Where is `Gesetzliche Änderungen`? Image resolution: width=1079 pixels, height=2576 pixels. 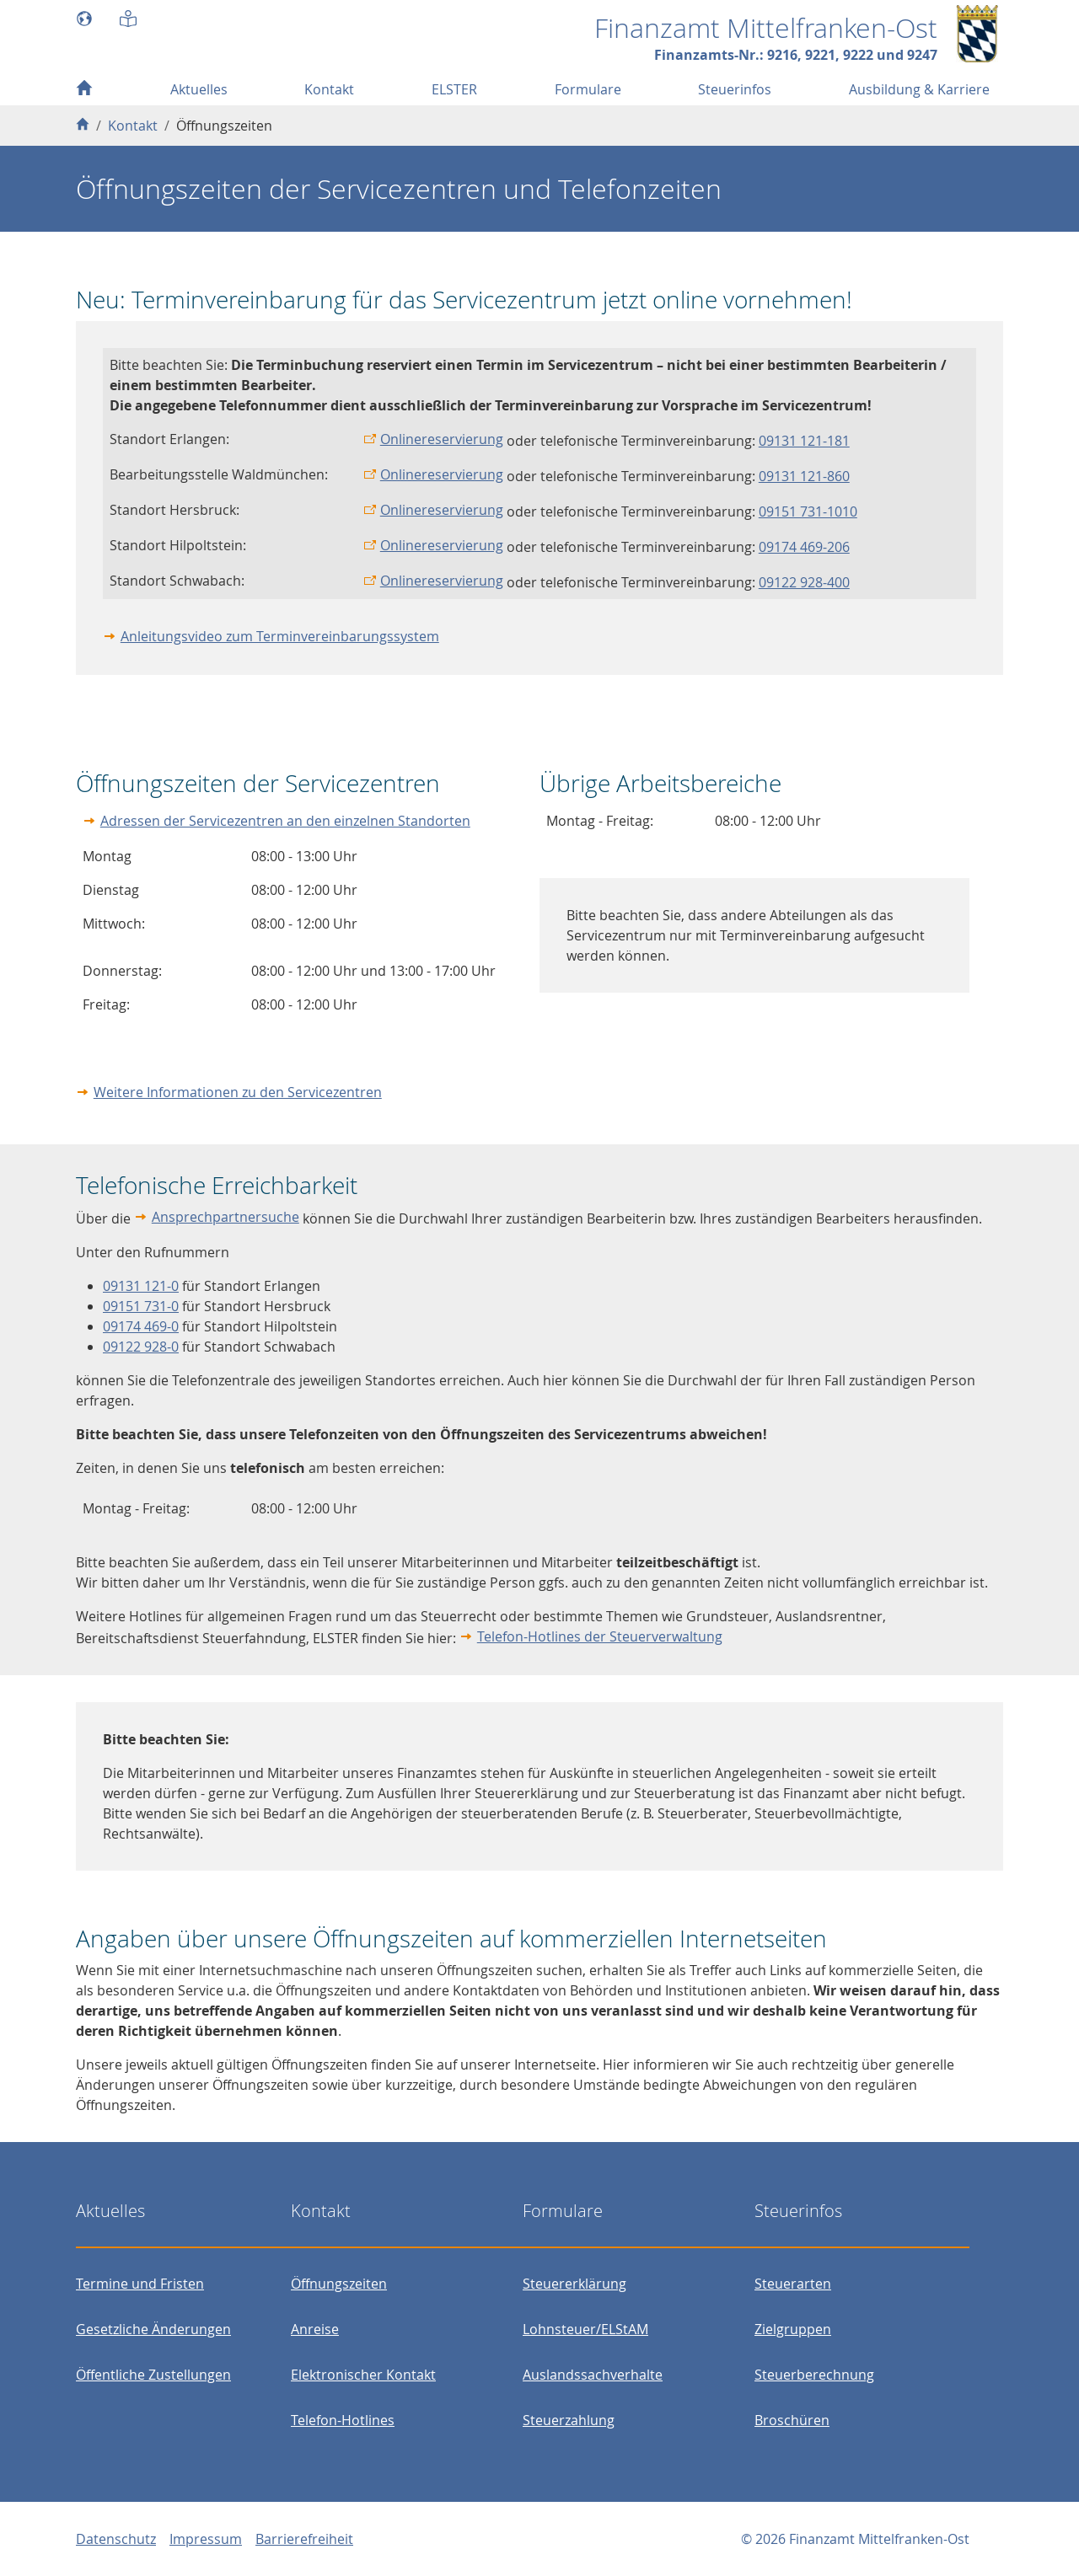 Gesetzliche Änderungen is located at coordinates (153, 2329).